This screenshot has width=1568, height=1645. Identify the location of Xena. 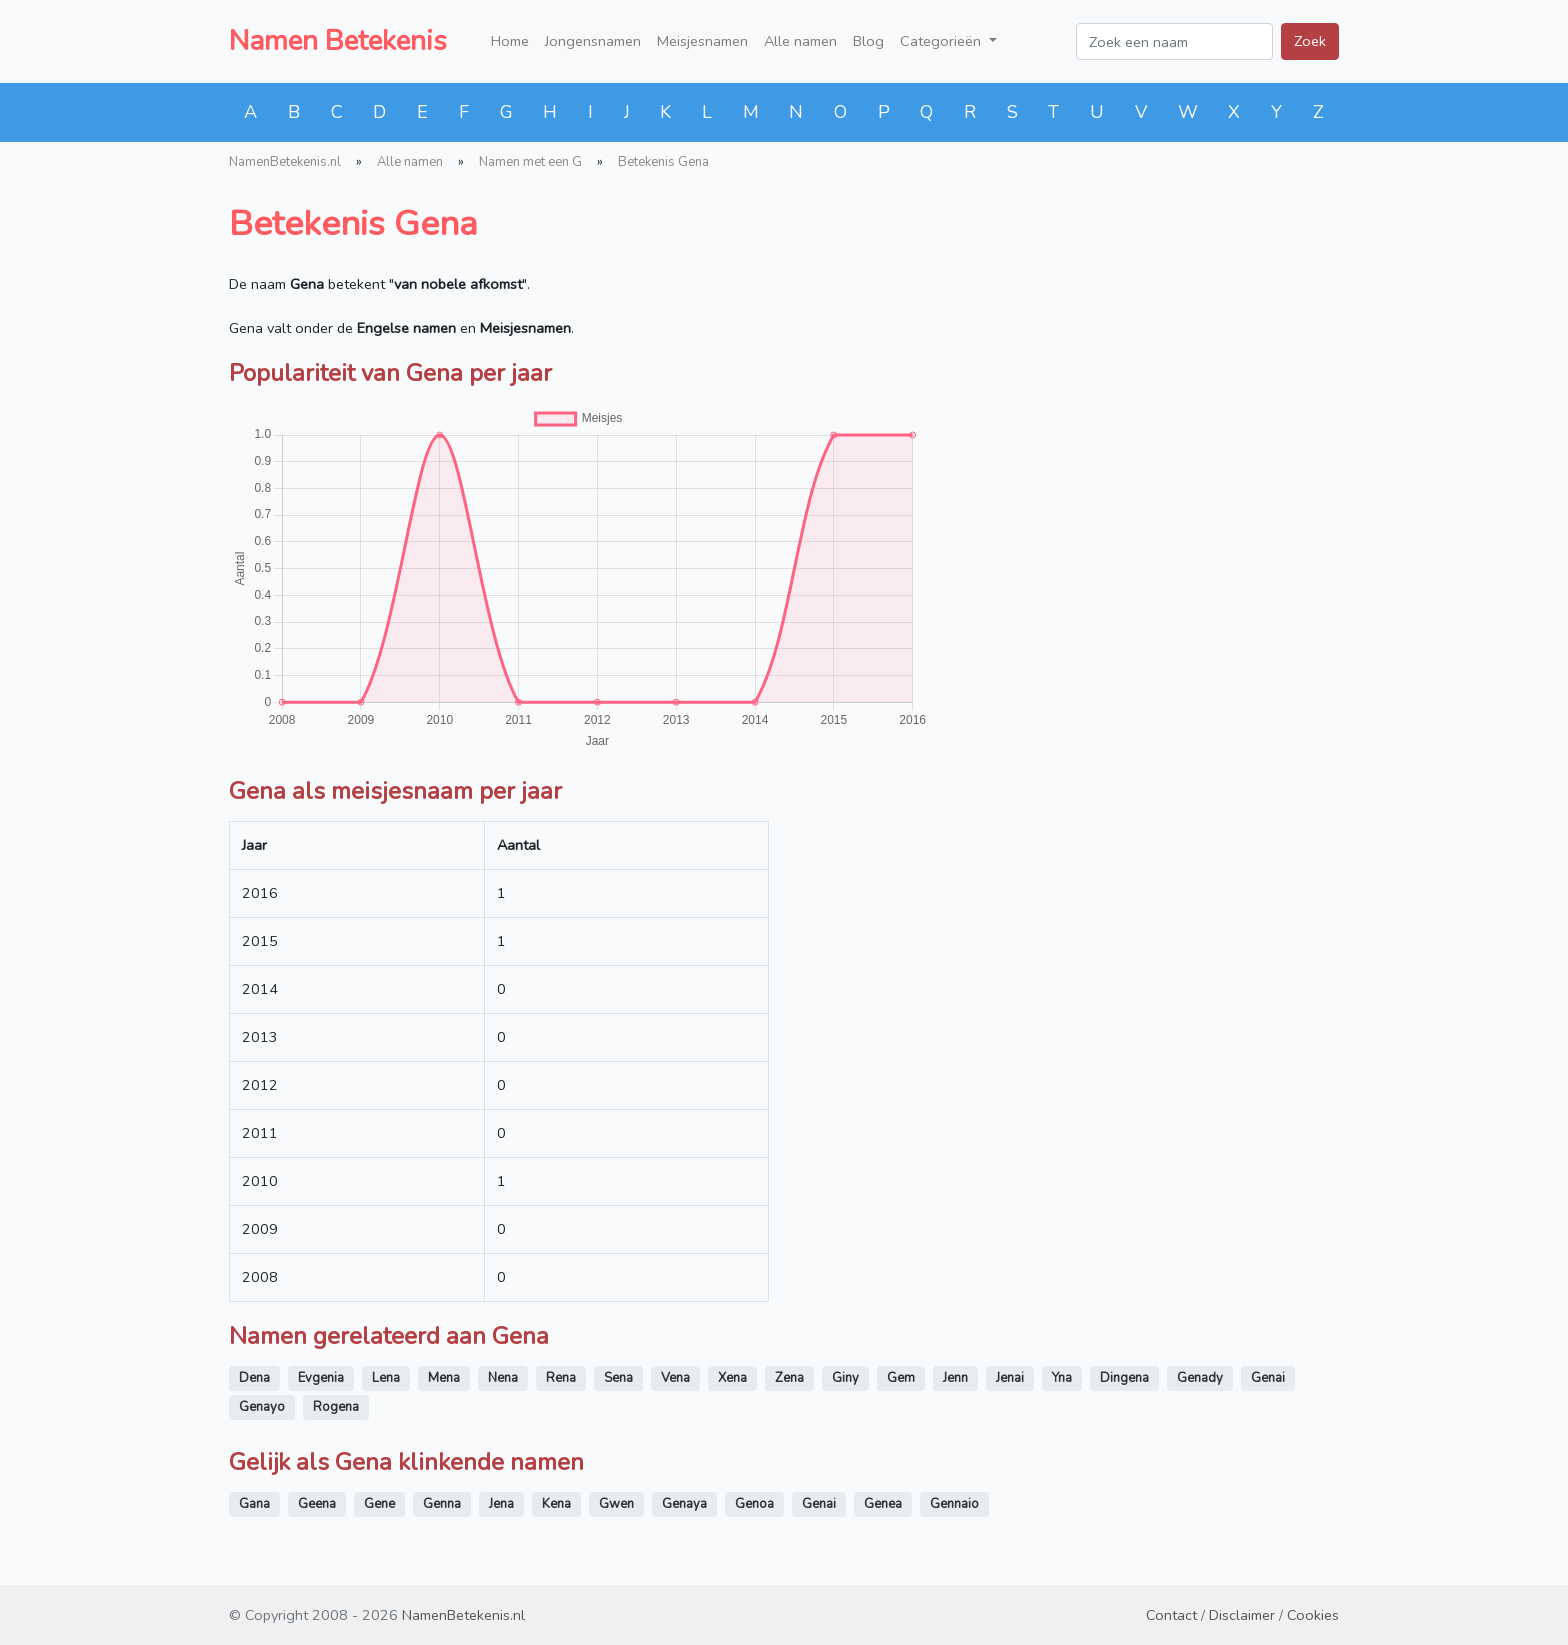
(732, 1378).